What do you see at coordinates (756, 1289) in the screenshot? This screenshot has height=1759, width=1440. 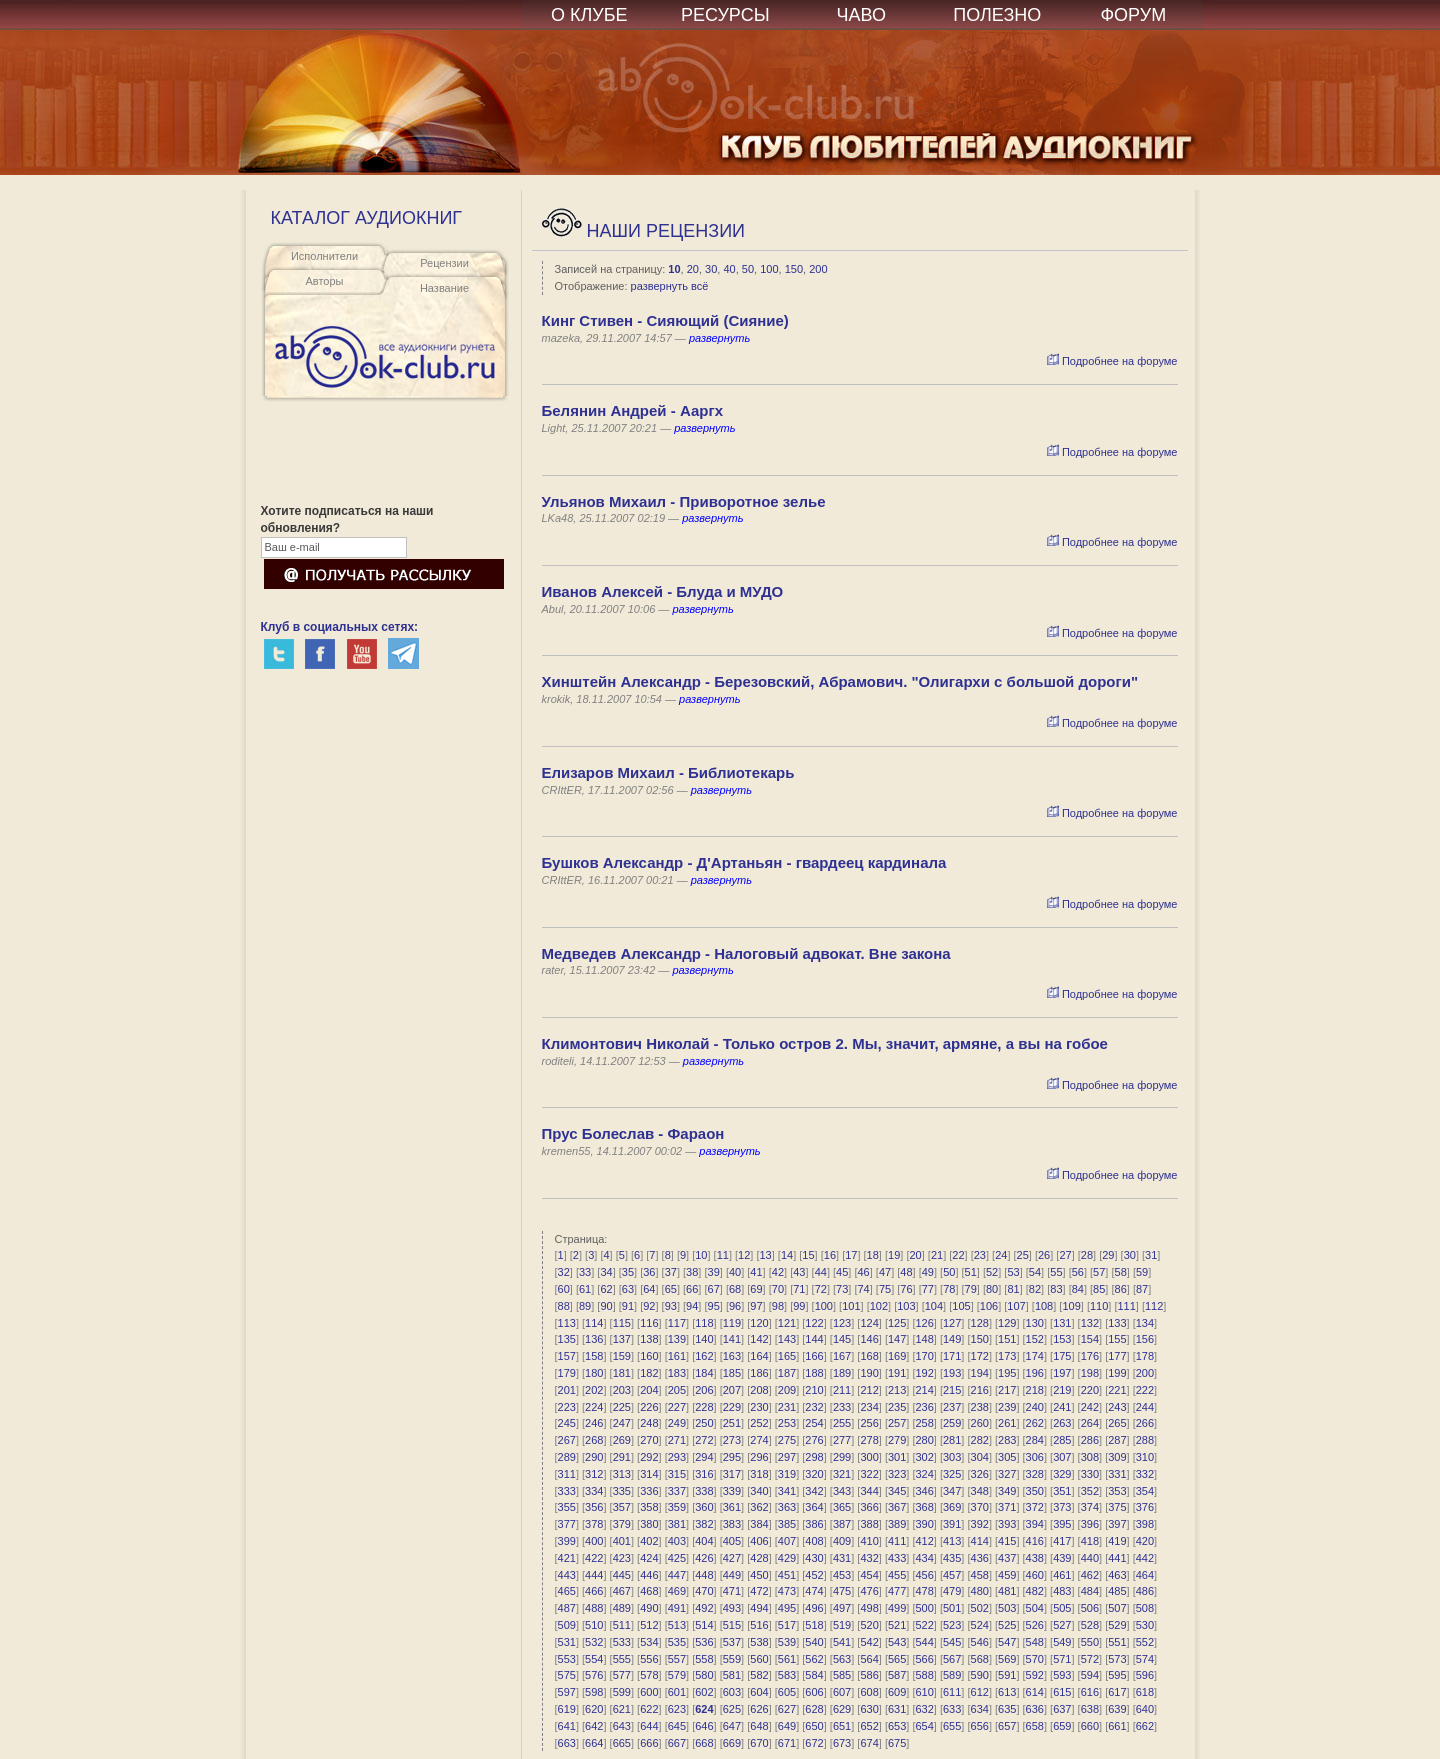 I see `69` at bounding box center [756, 1289].